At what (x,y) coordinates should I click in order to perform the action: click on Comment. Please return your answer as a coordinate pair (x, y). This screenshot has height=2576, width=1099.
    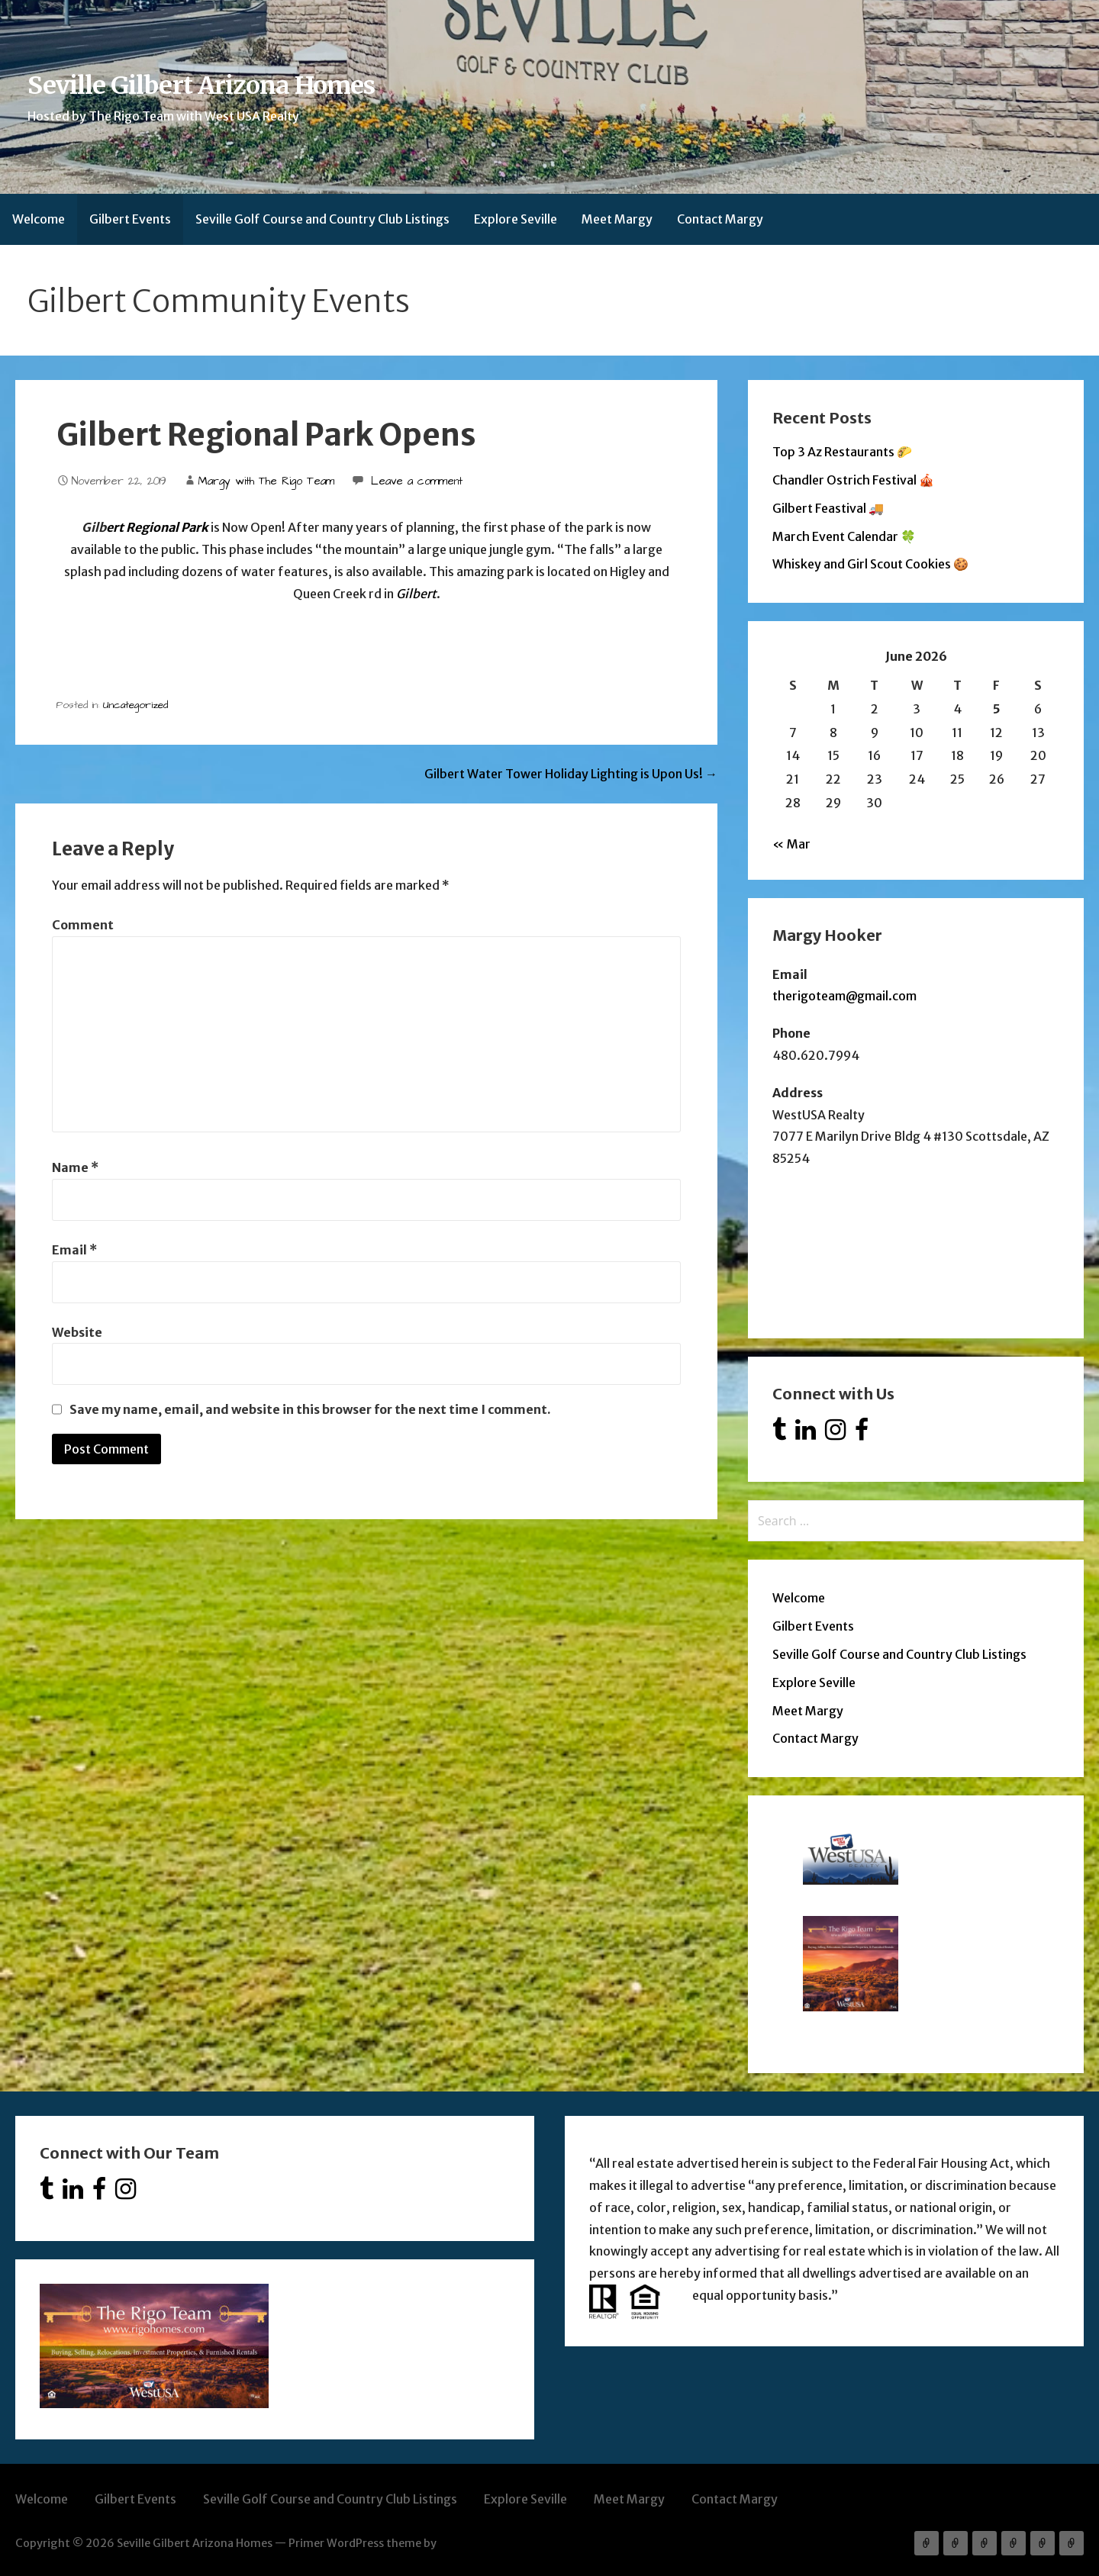
    Looking at the image, I should click on (83, 924).